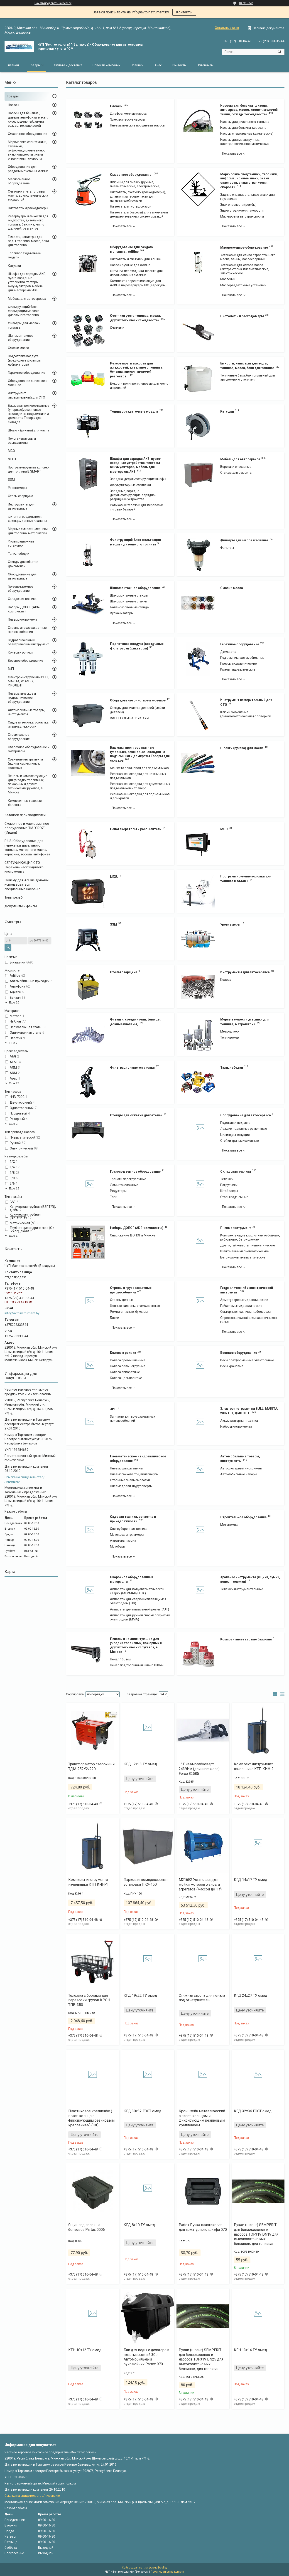 The width and height of the screenshot is (289, 2576). Describe the element at coordinates (202, 1997) in the screenshot. I see `Стяжная стропа для пенала под огнетушитель` at that location.